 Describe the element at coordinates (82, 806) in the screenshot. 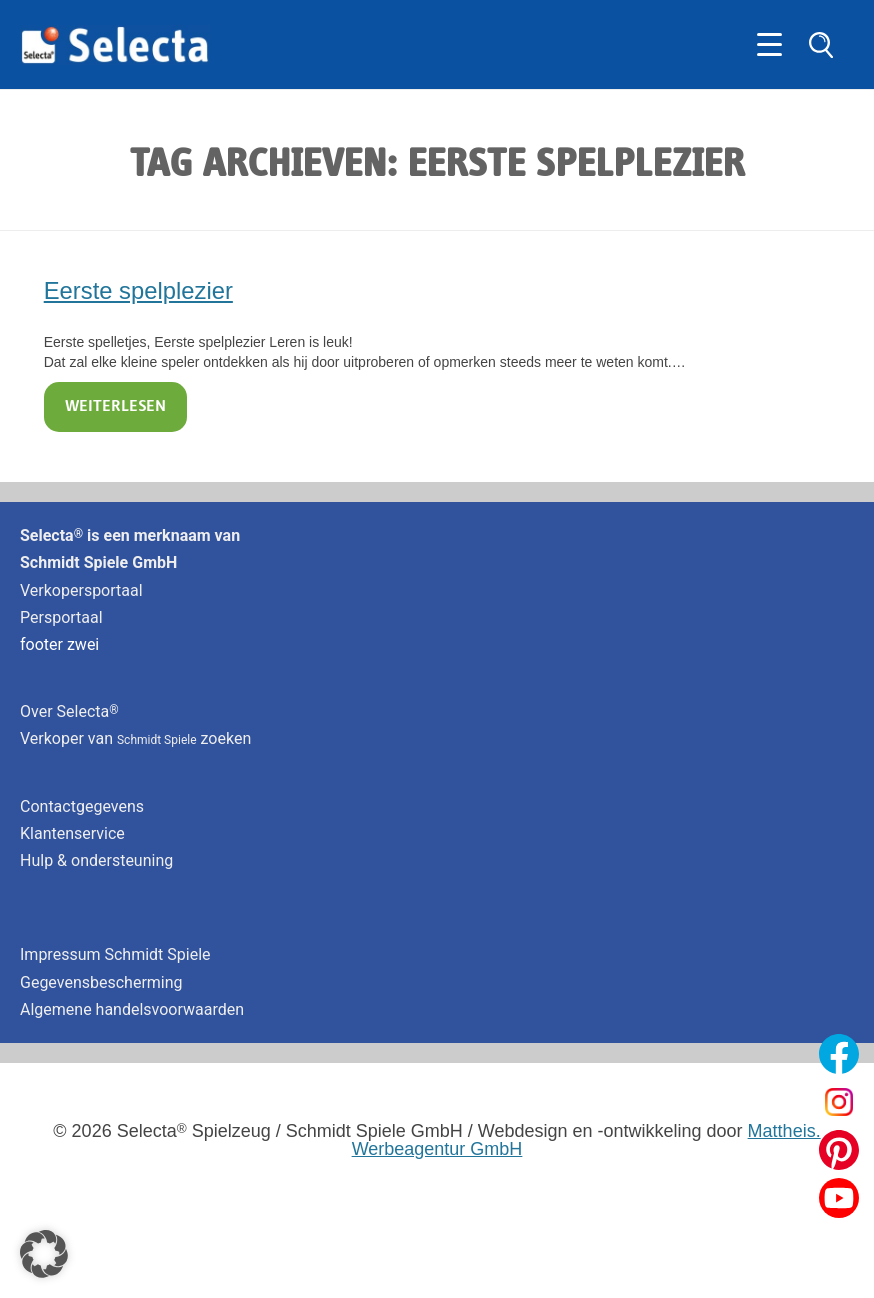

I see `Contactgegevens` at that location.